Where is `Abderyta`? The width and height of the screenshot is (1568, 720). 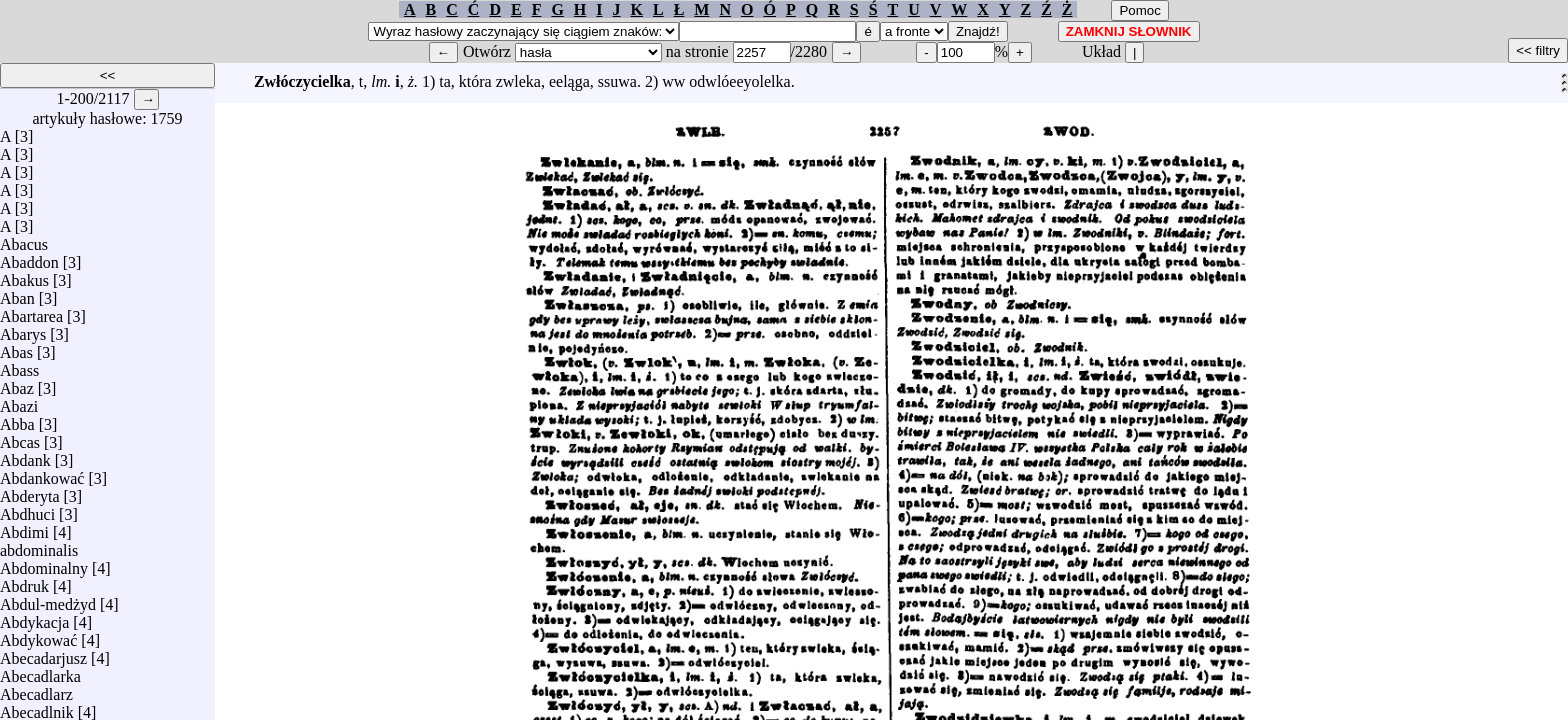
Abderyta is located at coordinates (30, 491).